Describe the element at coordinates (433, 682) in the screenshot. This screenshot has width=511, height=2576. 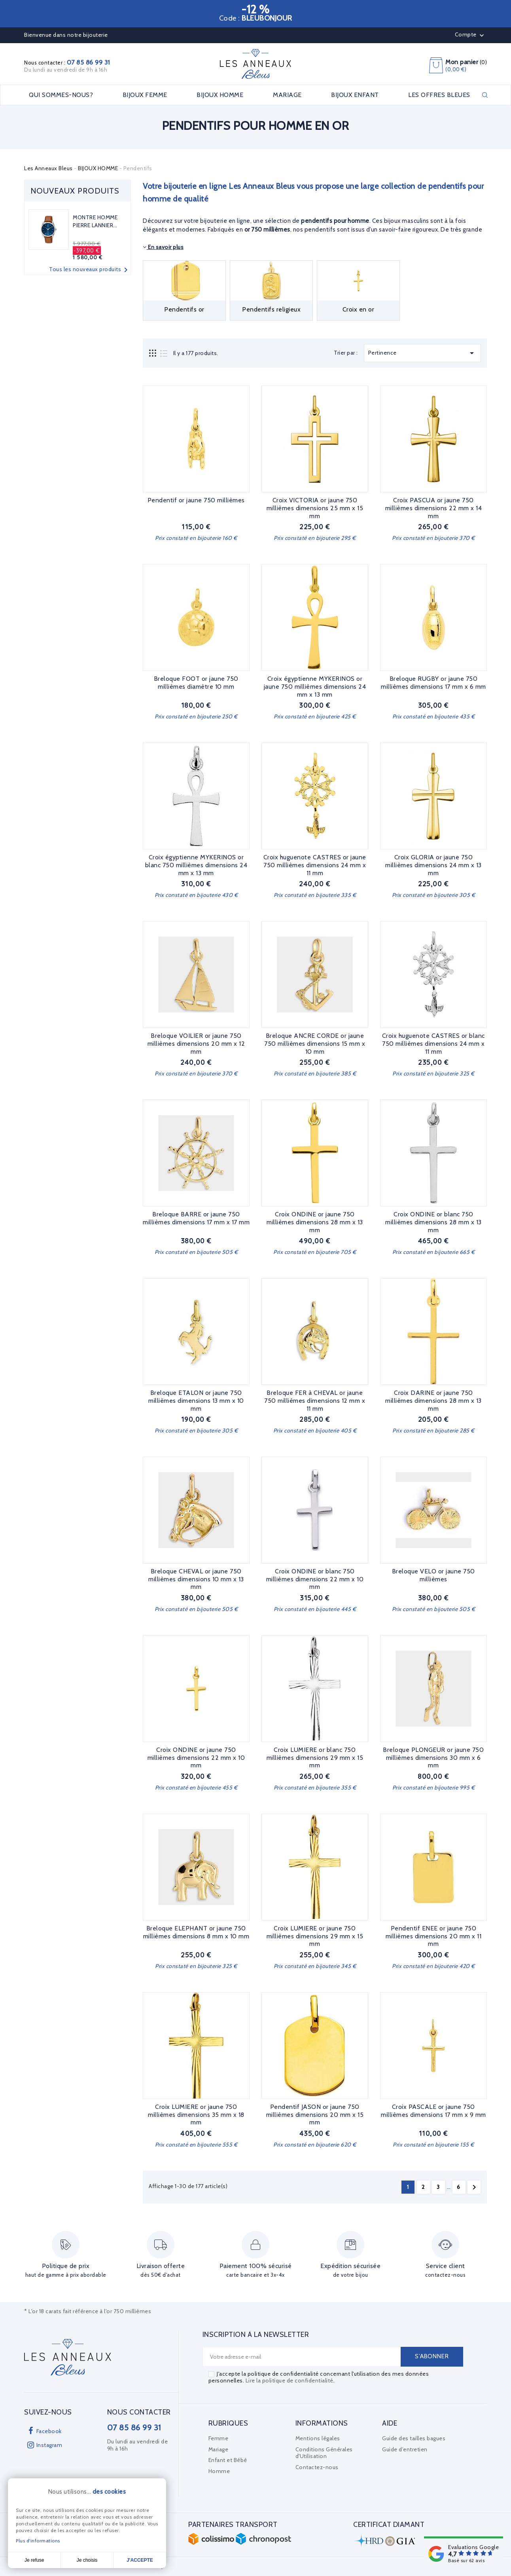
I see `Breloque RUGBY or jaune 750 millièmes dimensions 17 mm x 6 mm` at that location.